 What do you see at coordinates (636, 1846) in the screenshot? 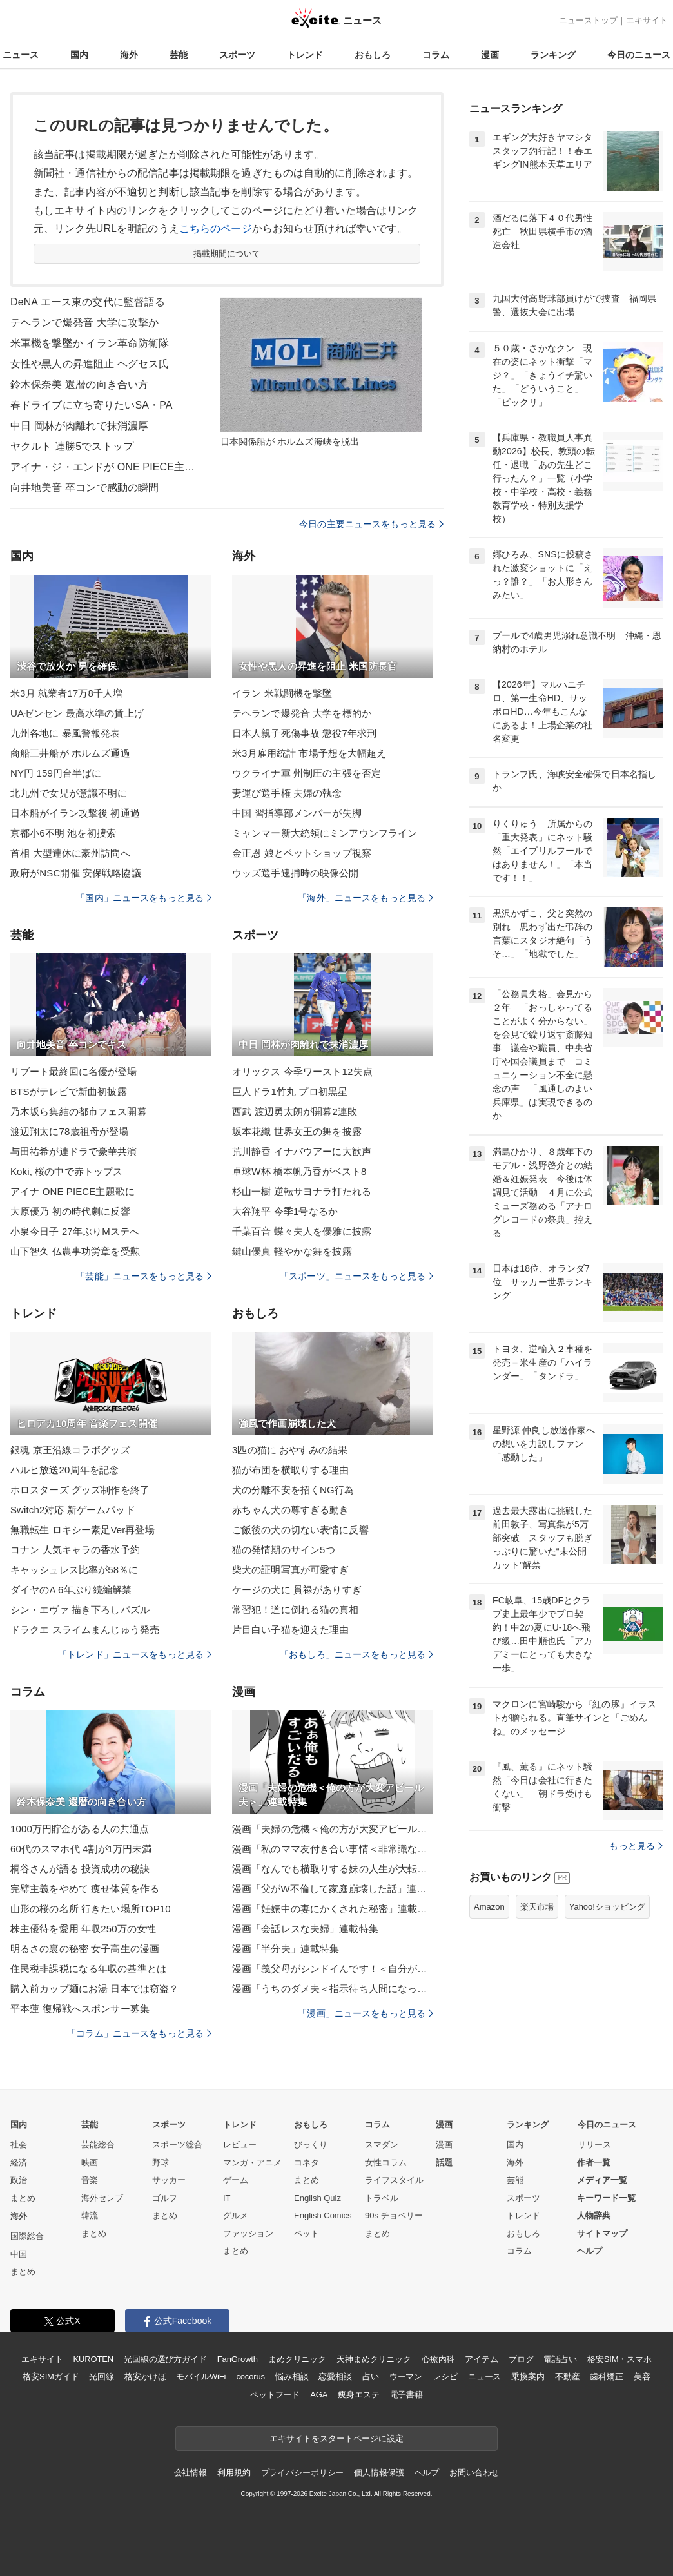
I see `もっと見る` at bounding box center [636, 1846].